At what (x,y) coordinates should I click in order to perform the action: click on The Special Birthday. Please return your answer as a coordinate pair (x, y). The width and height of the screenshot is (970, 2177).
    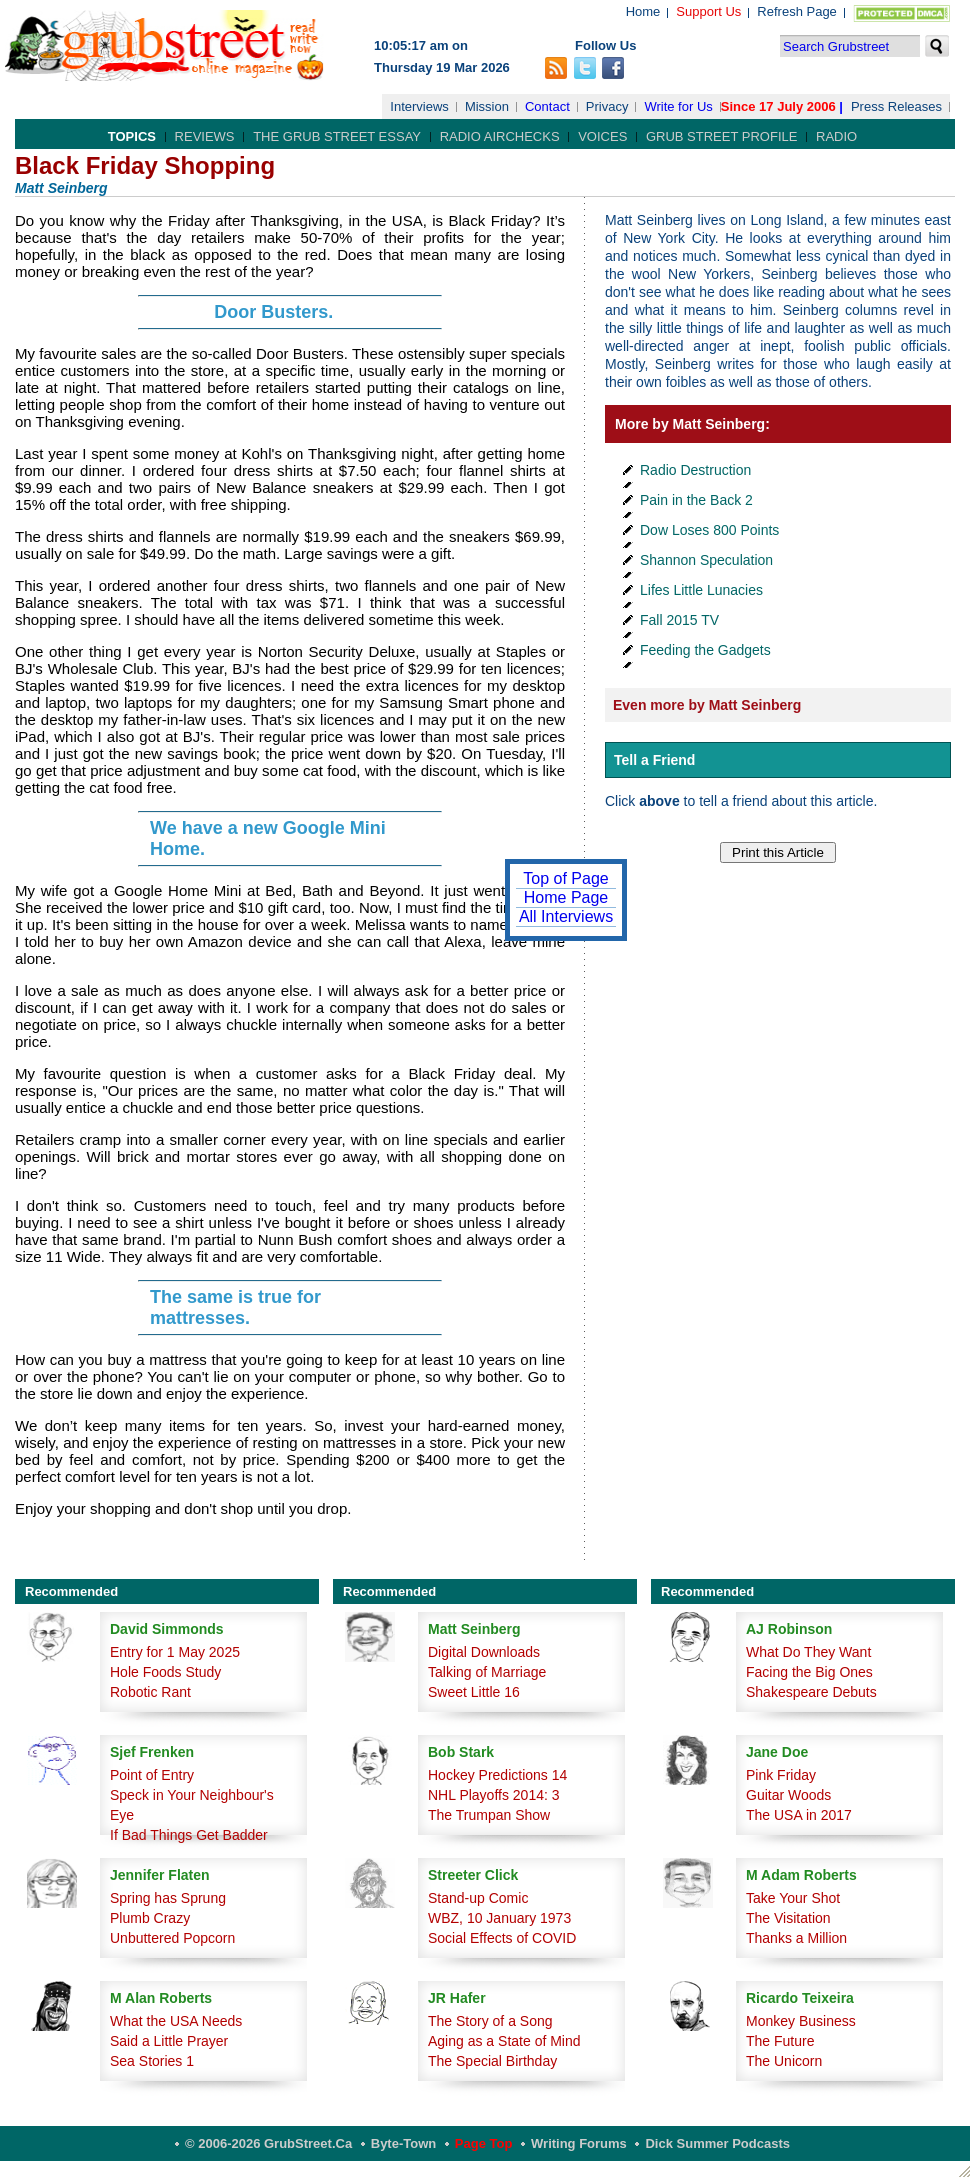
    Looking at the image, I should click on (492, 2061).